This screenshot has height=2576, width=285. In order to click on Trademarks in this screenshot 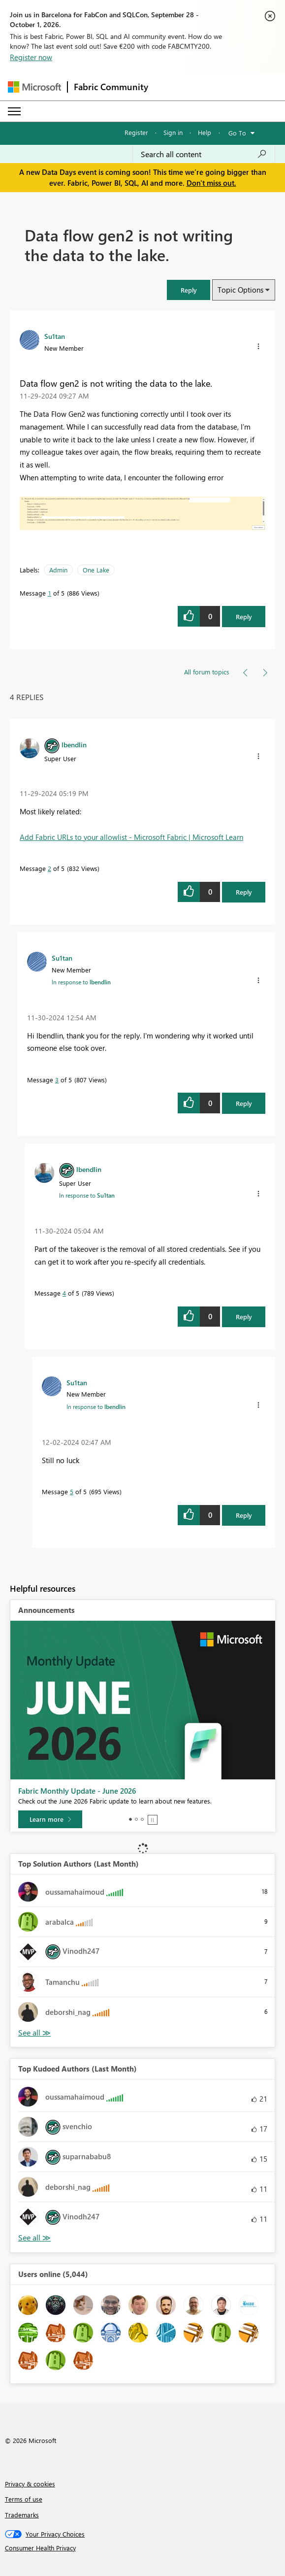, I will do `click(22, 2514)`.